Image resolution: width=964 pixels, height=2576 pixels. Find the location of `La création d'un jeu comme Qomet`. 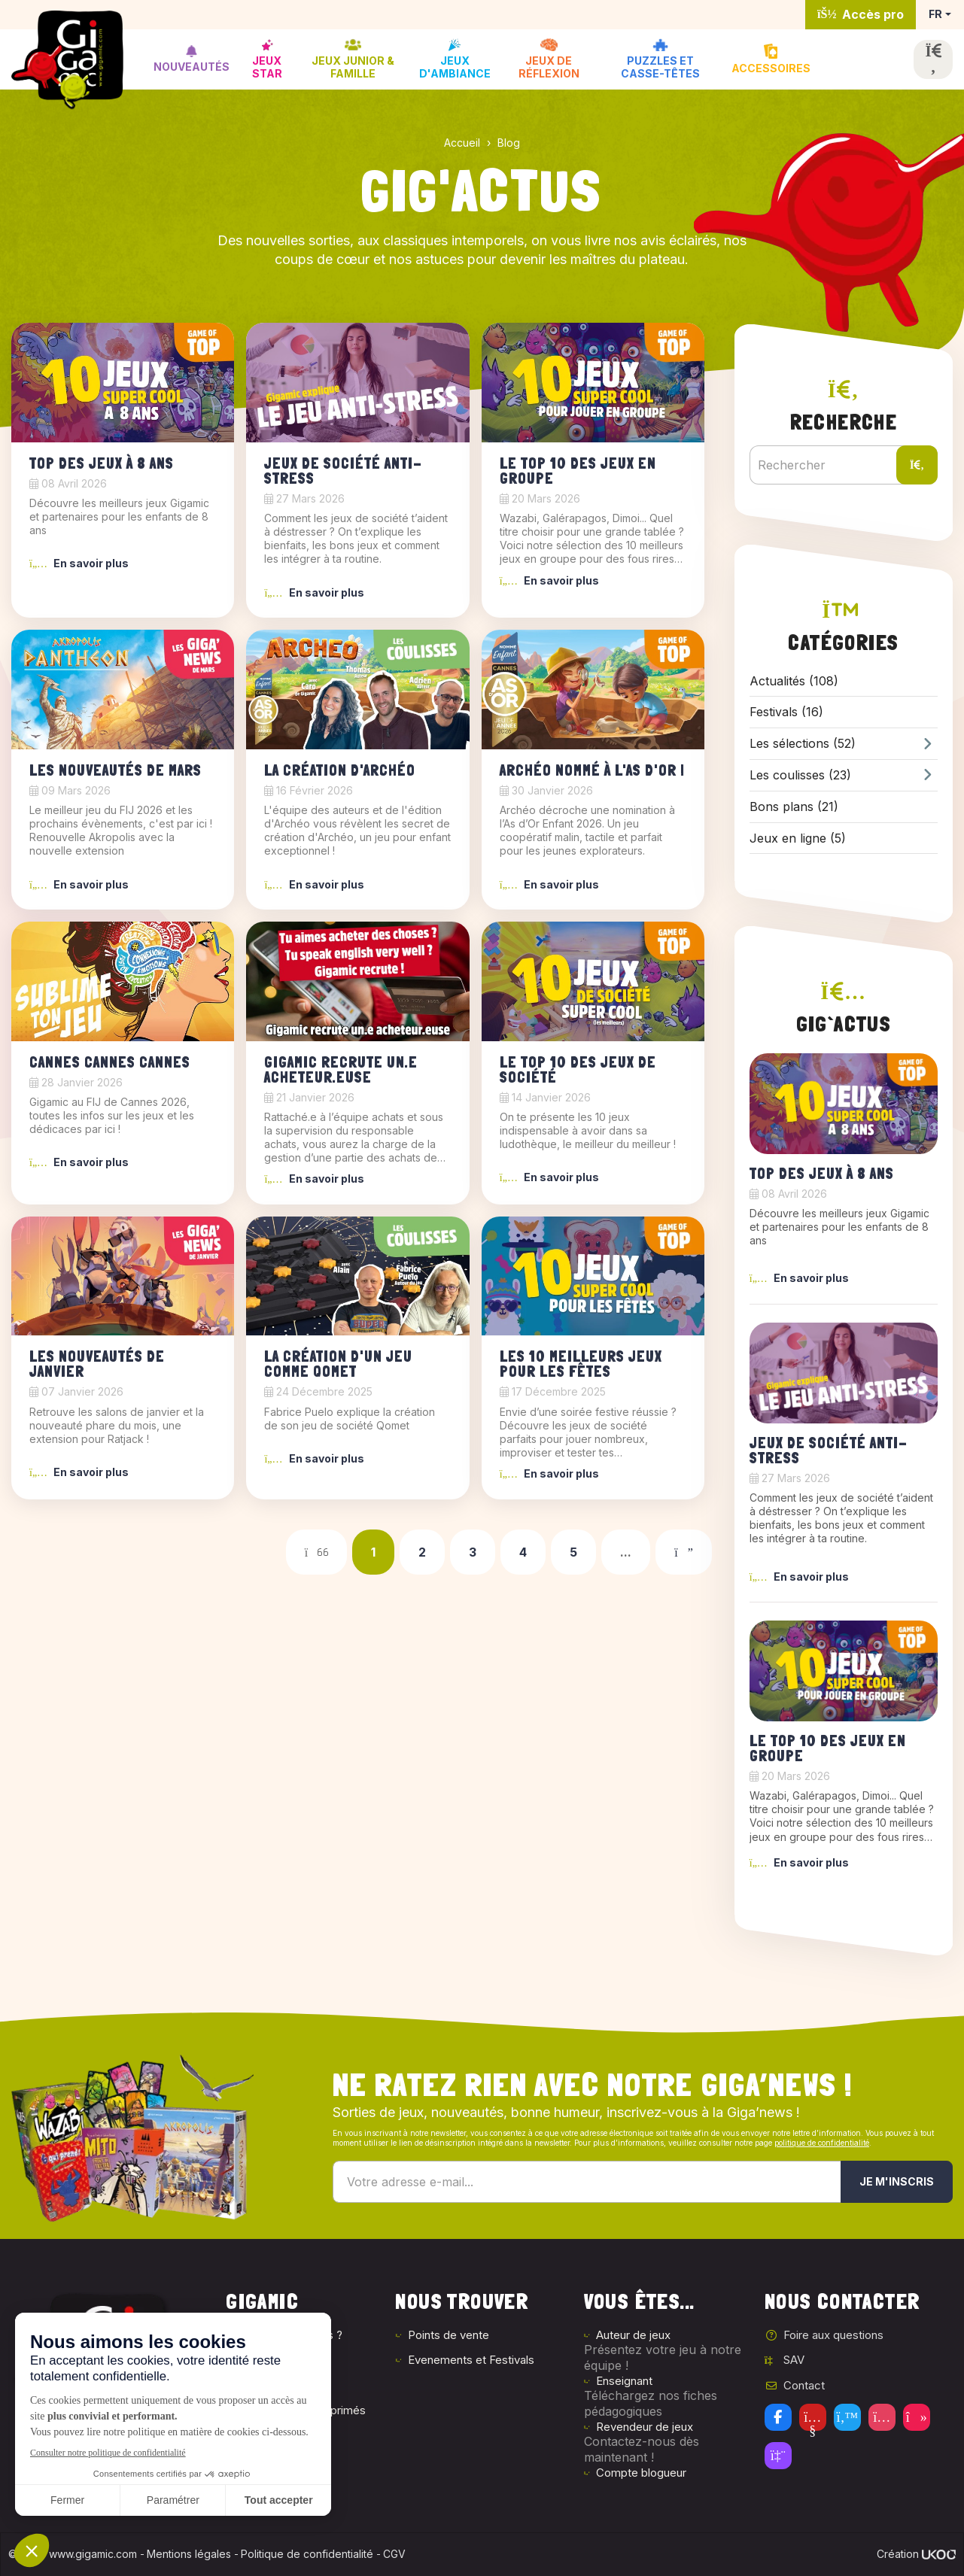

La création d'un jeu comme Qomet is located at coordinates (338, 1364).